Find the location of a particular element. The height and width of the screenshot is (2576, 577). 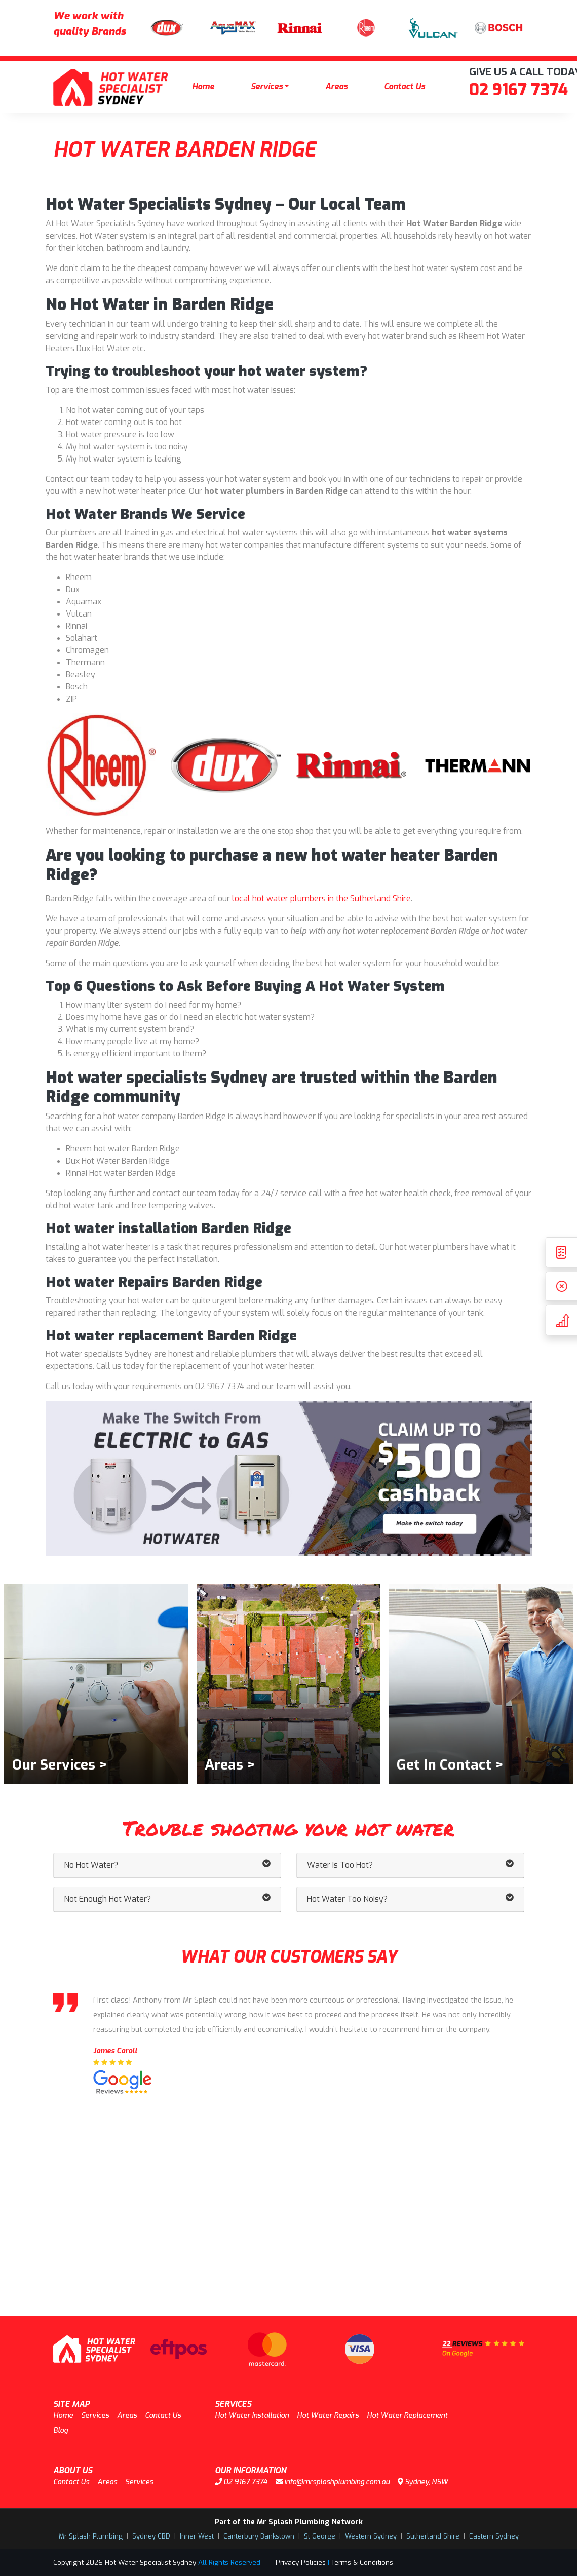

Sydney CBD is located at coordinates (151, 2536).